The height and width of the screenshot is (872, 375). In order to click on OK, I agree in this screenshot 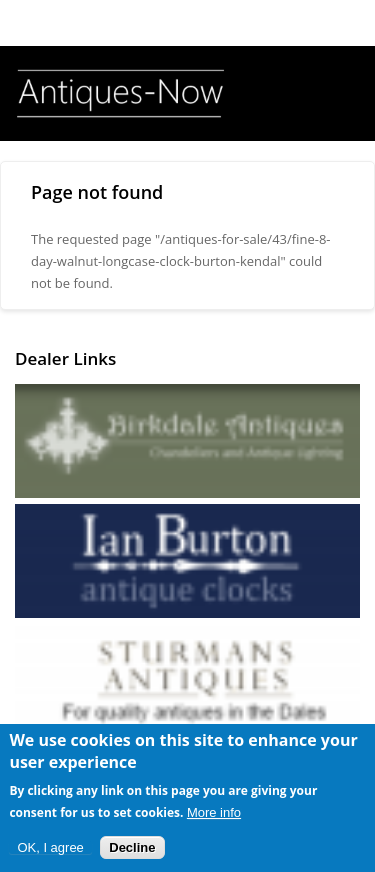, I will do `click(50, 851)`.